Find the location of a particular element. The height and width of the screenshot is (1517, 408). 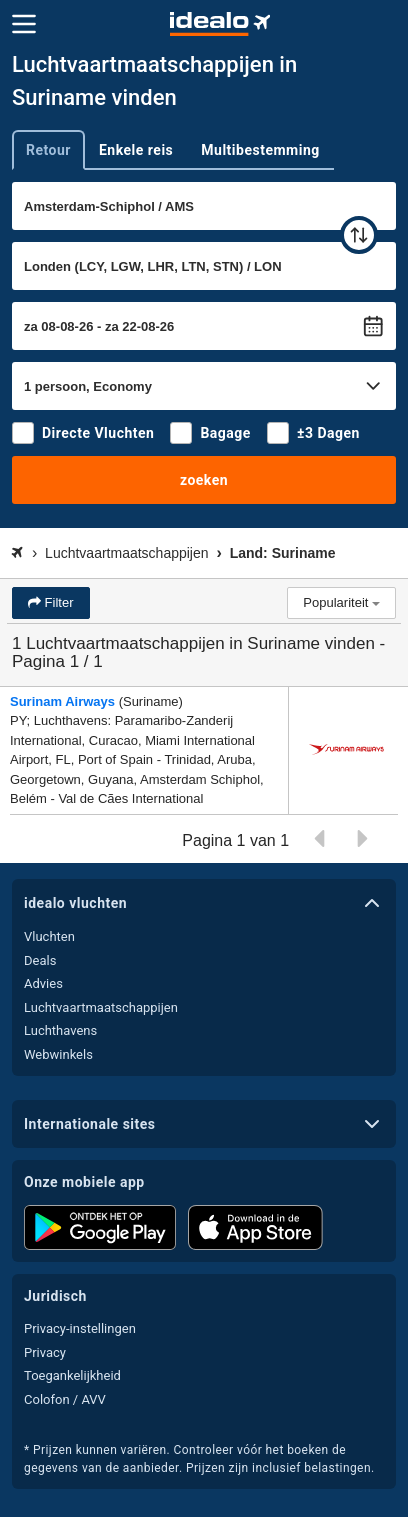

Luchthavens is located at coordinates (60, 1030).